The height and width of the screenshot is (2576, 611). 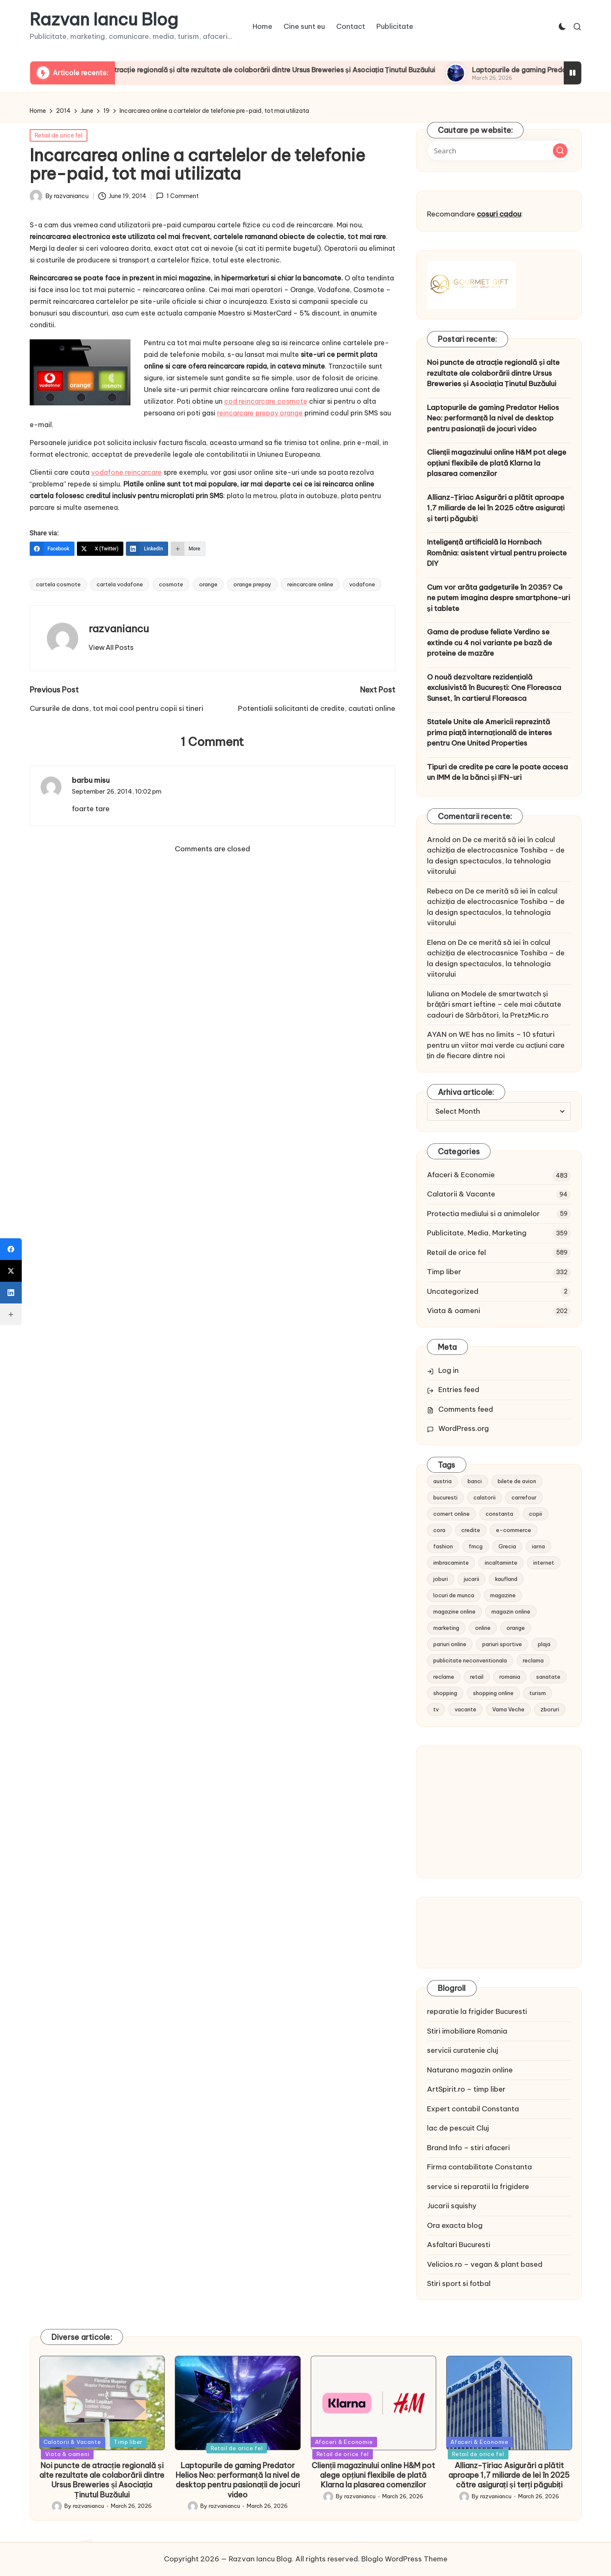 What do you see at coordinates (58, 584) in the screenshot?
I see `cartela cosmote` at bounding box center [58, 584].